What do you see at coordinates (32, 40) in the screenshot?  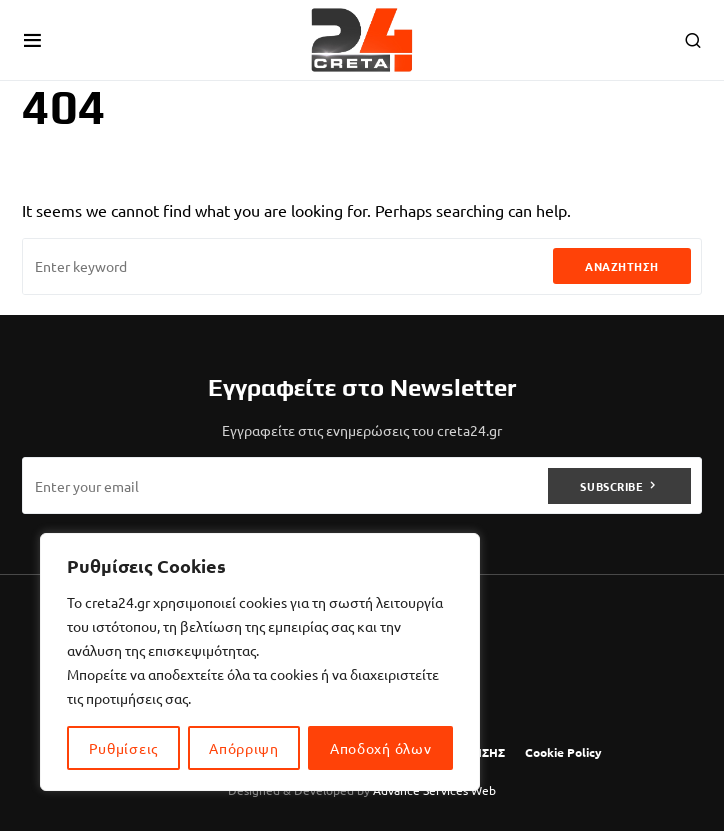 I see `[button]` at bounding box center [32, 40].